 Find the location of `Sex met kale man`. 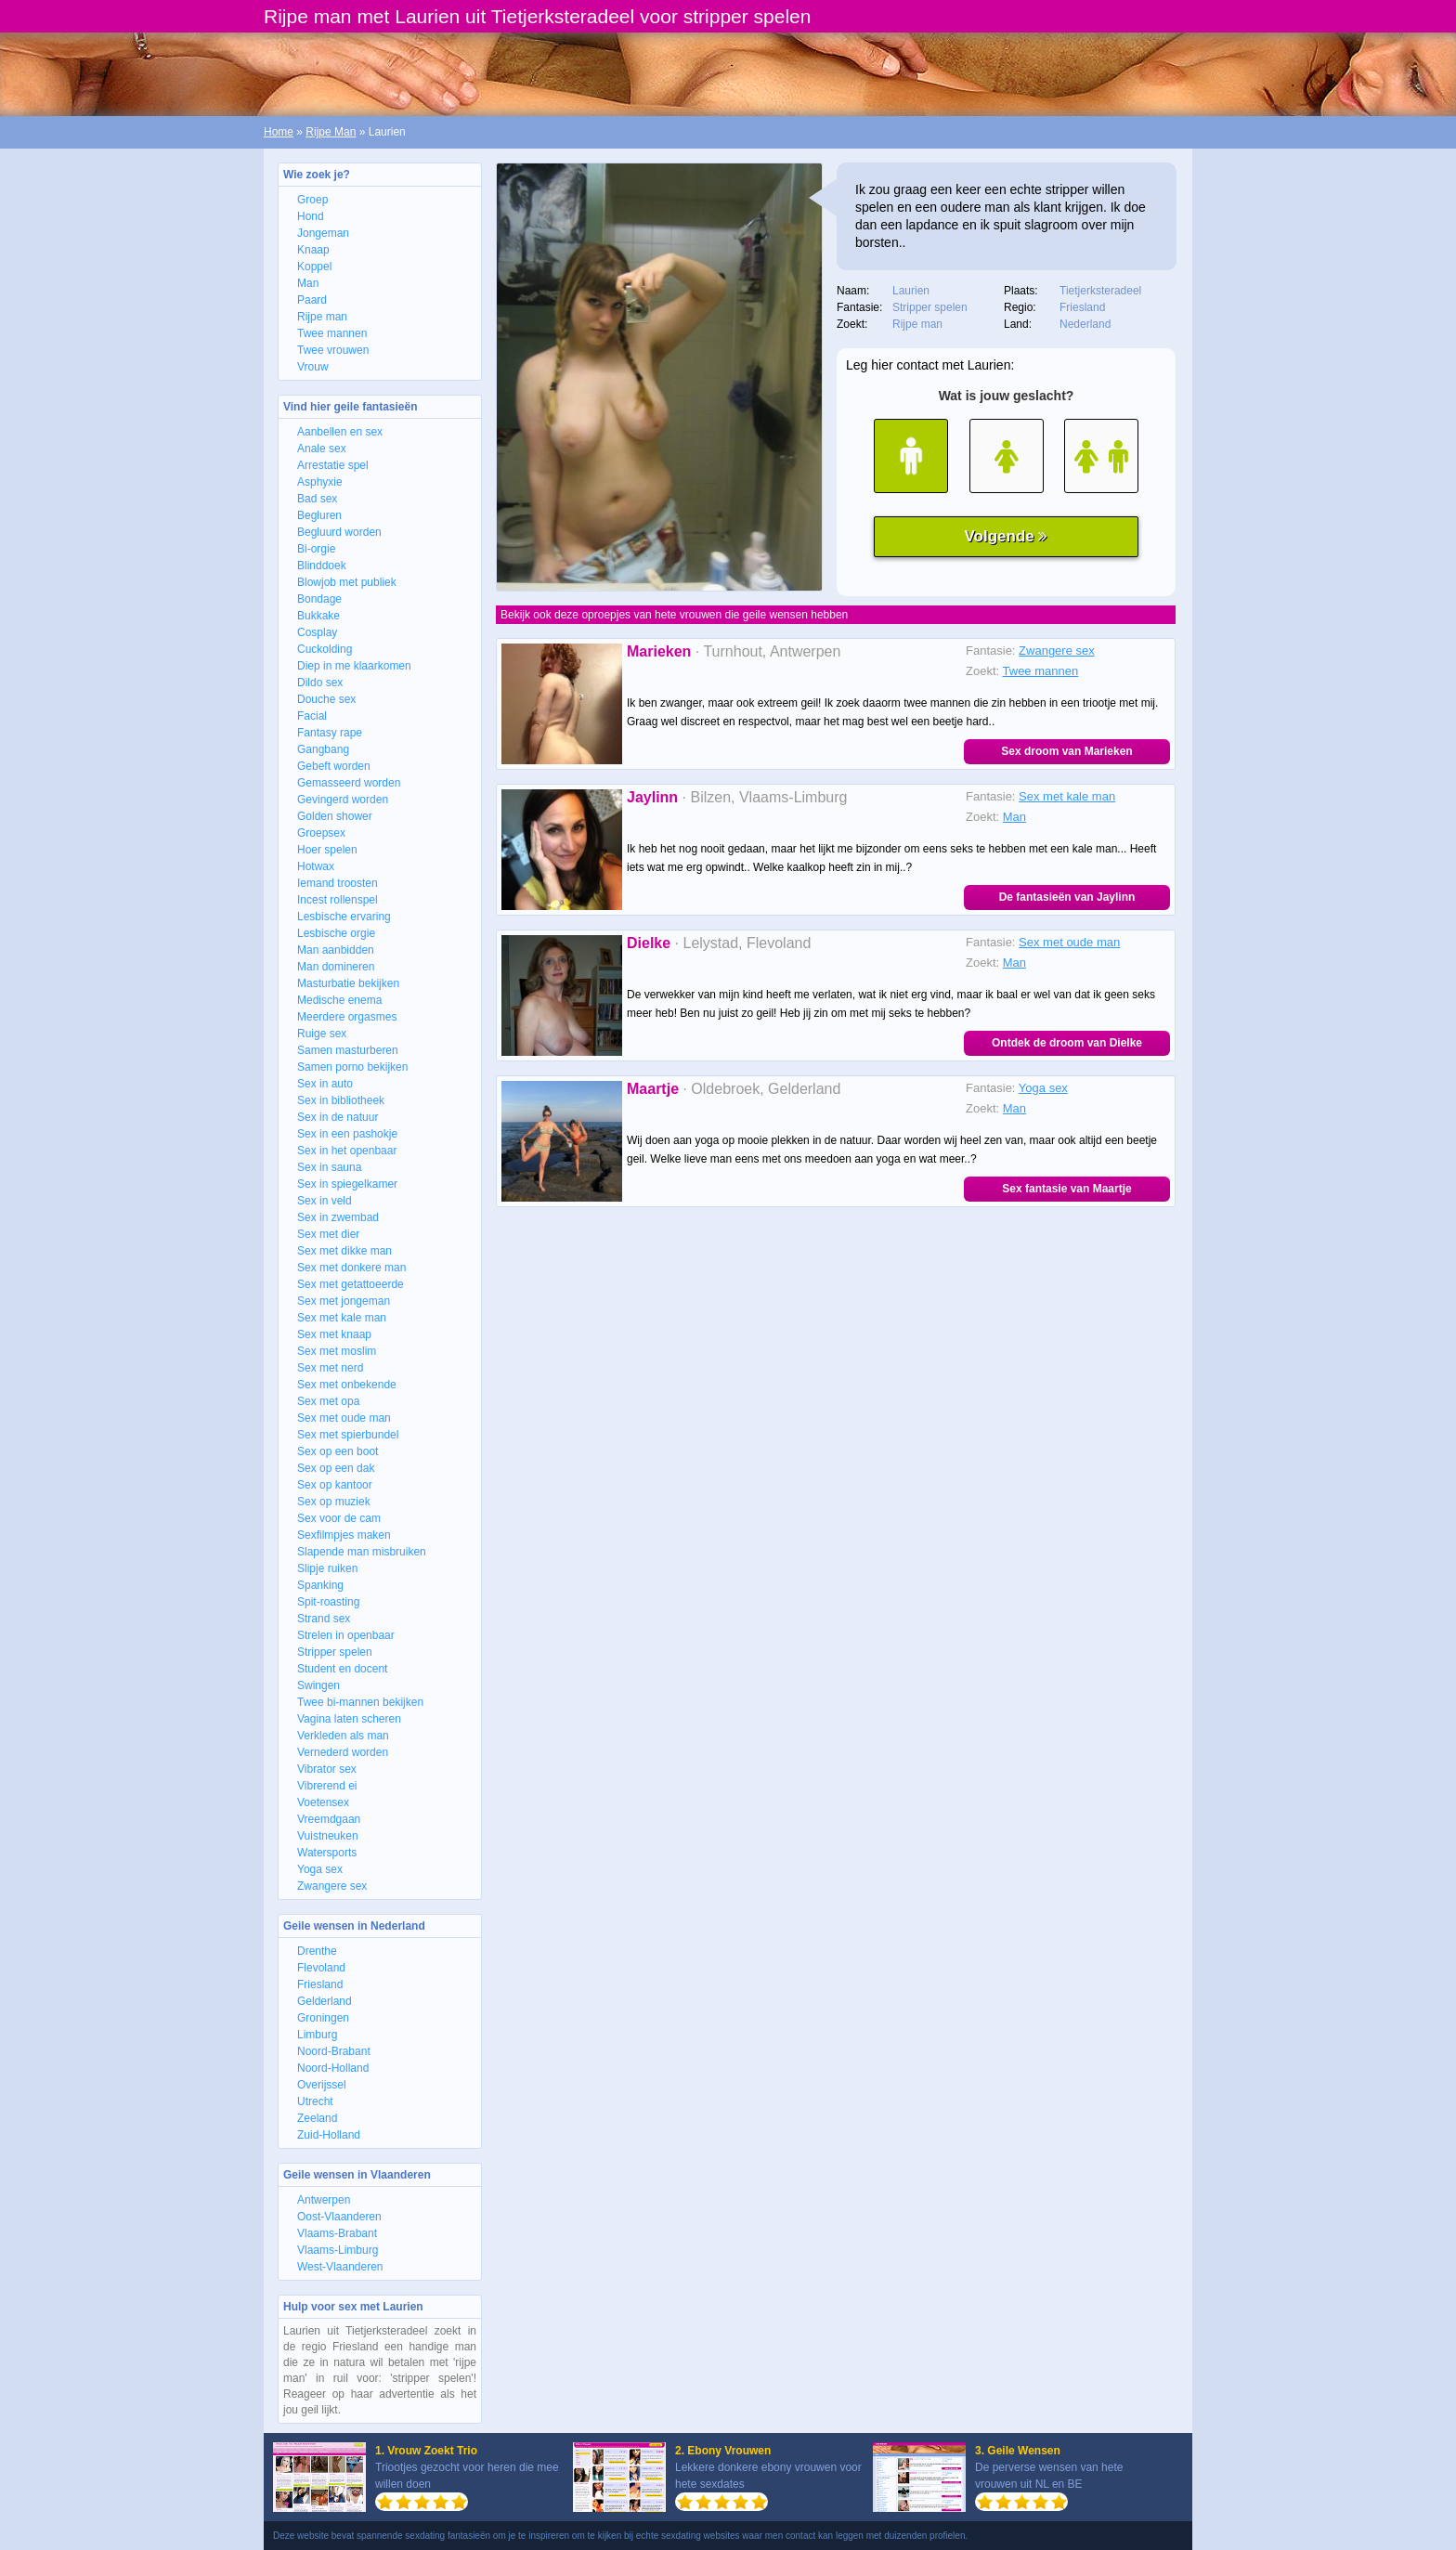

Sex met kale man is located at coordinates (341, 1317).